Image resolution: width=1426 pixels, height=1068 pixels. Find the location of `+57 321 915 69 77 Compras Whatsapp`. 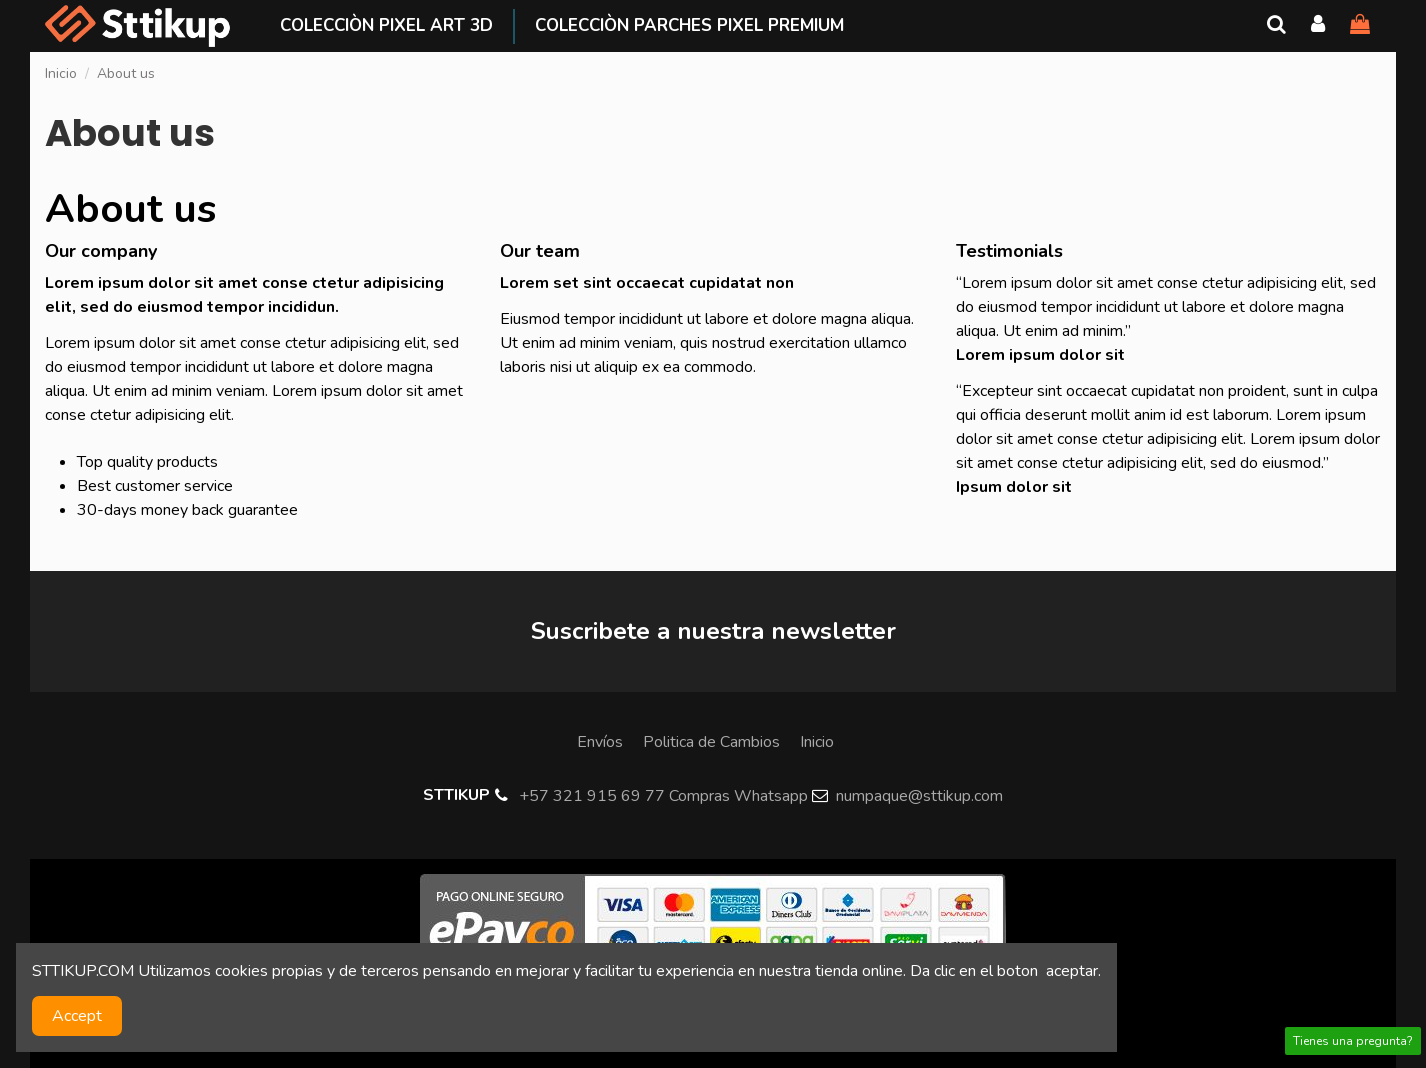

+57 321 915 69 77 Compras Whatsapp is located at coordinates (663, 796).